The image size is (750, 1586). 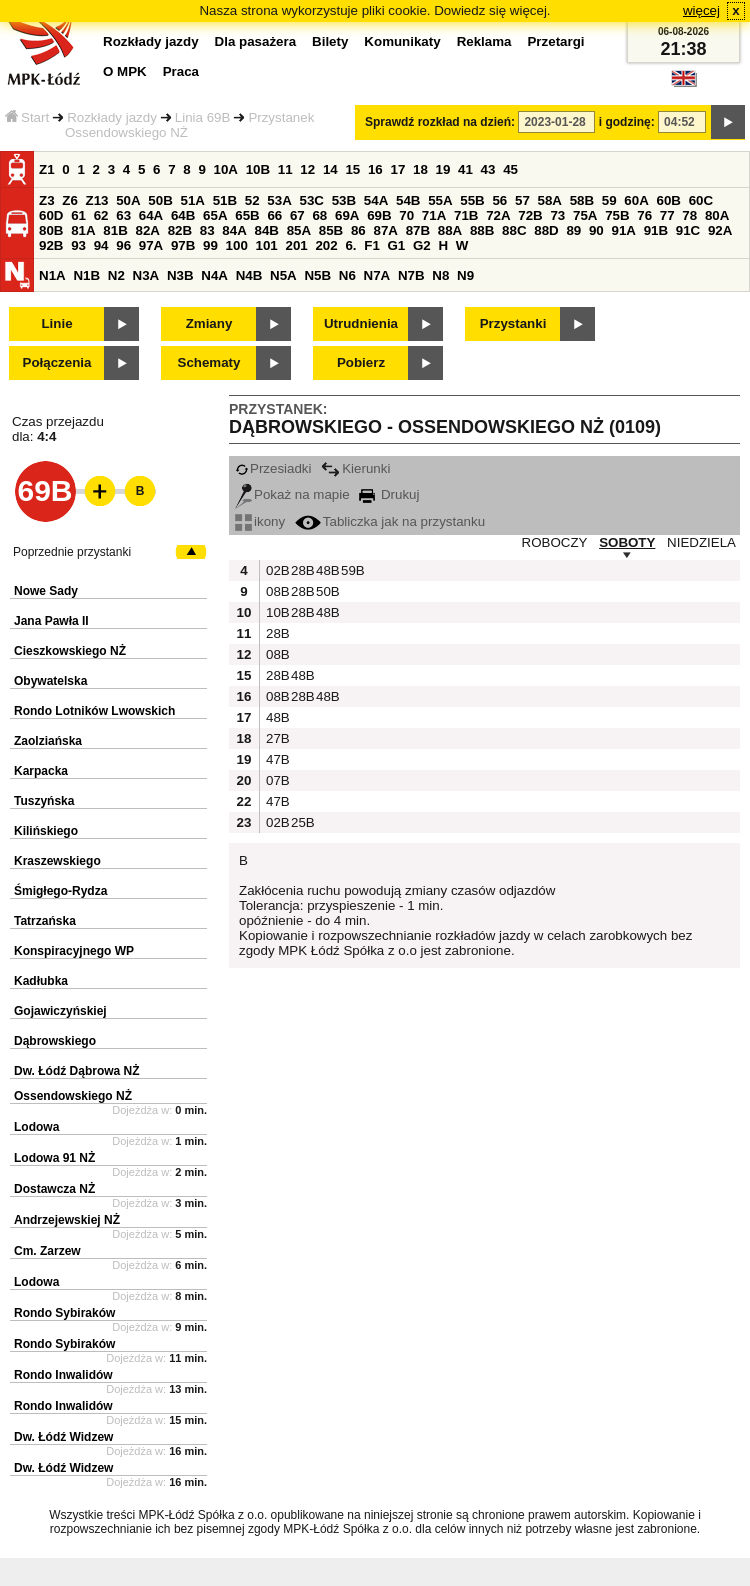 I want to click on 53B, so click(x=344, y=200).